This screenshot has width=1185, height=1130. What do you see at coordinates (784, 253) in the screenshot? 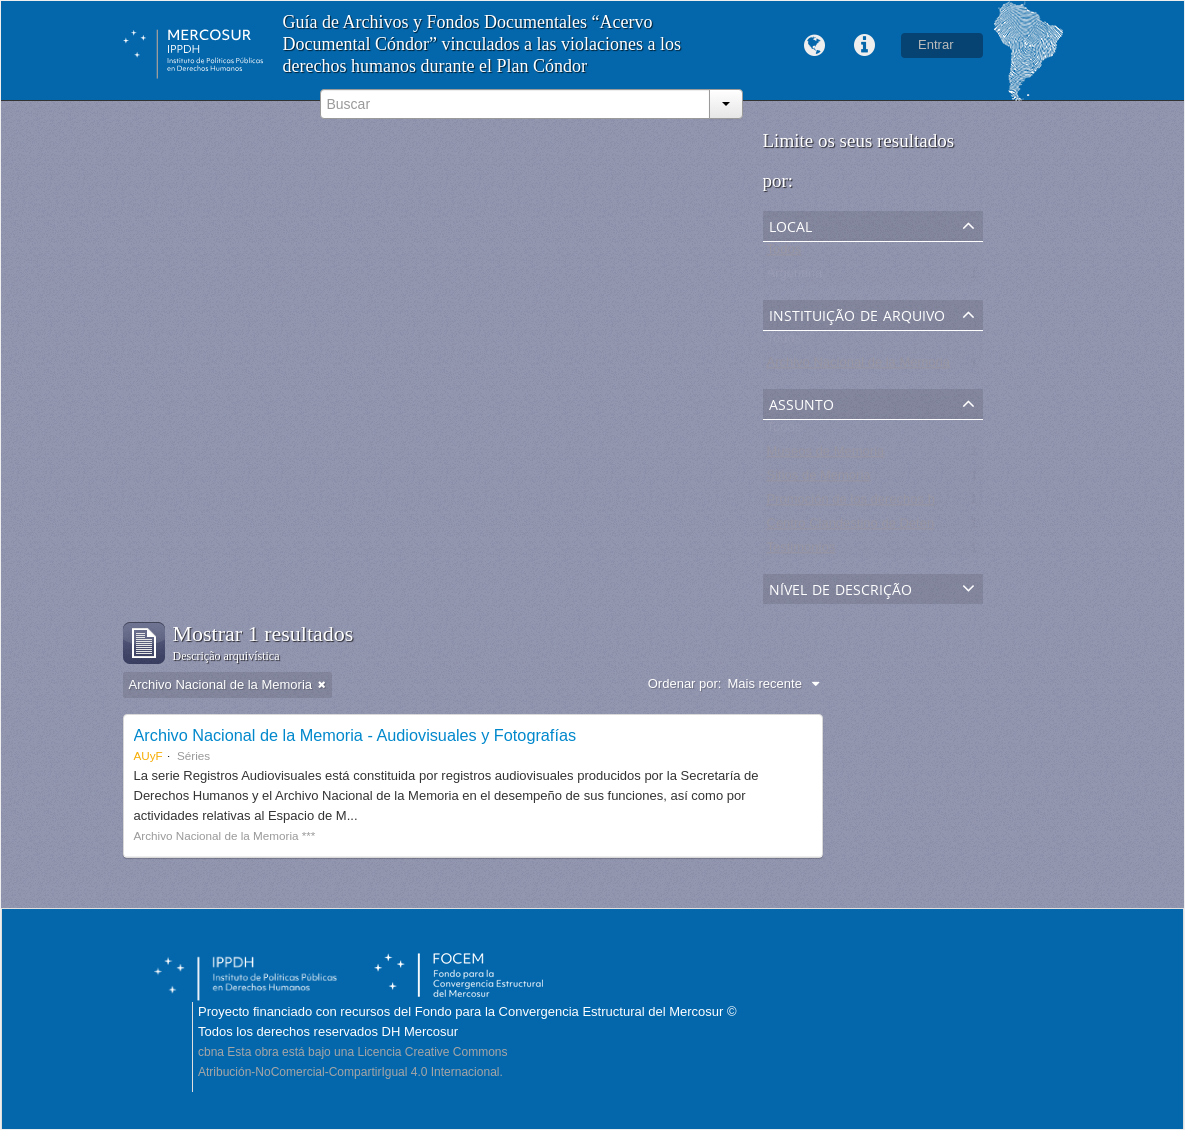
I see `Todos` at bounding box center [784, 253].